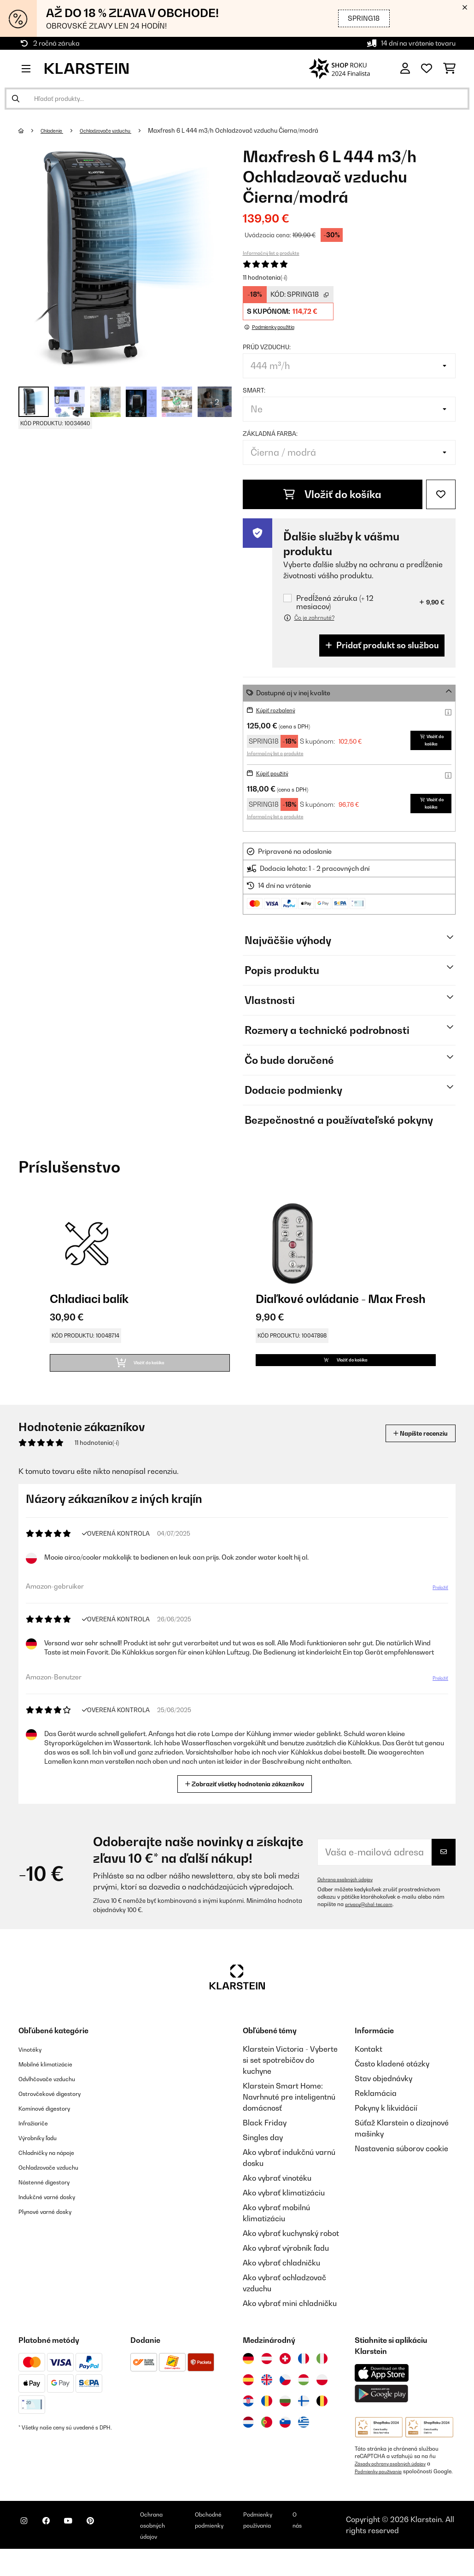 Image resolution: width=474 pixels, height=2576 pixels. I want to click on [Navštívte Klarstein na Facebooku], so click(57, 2553).